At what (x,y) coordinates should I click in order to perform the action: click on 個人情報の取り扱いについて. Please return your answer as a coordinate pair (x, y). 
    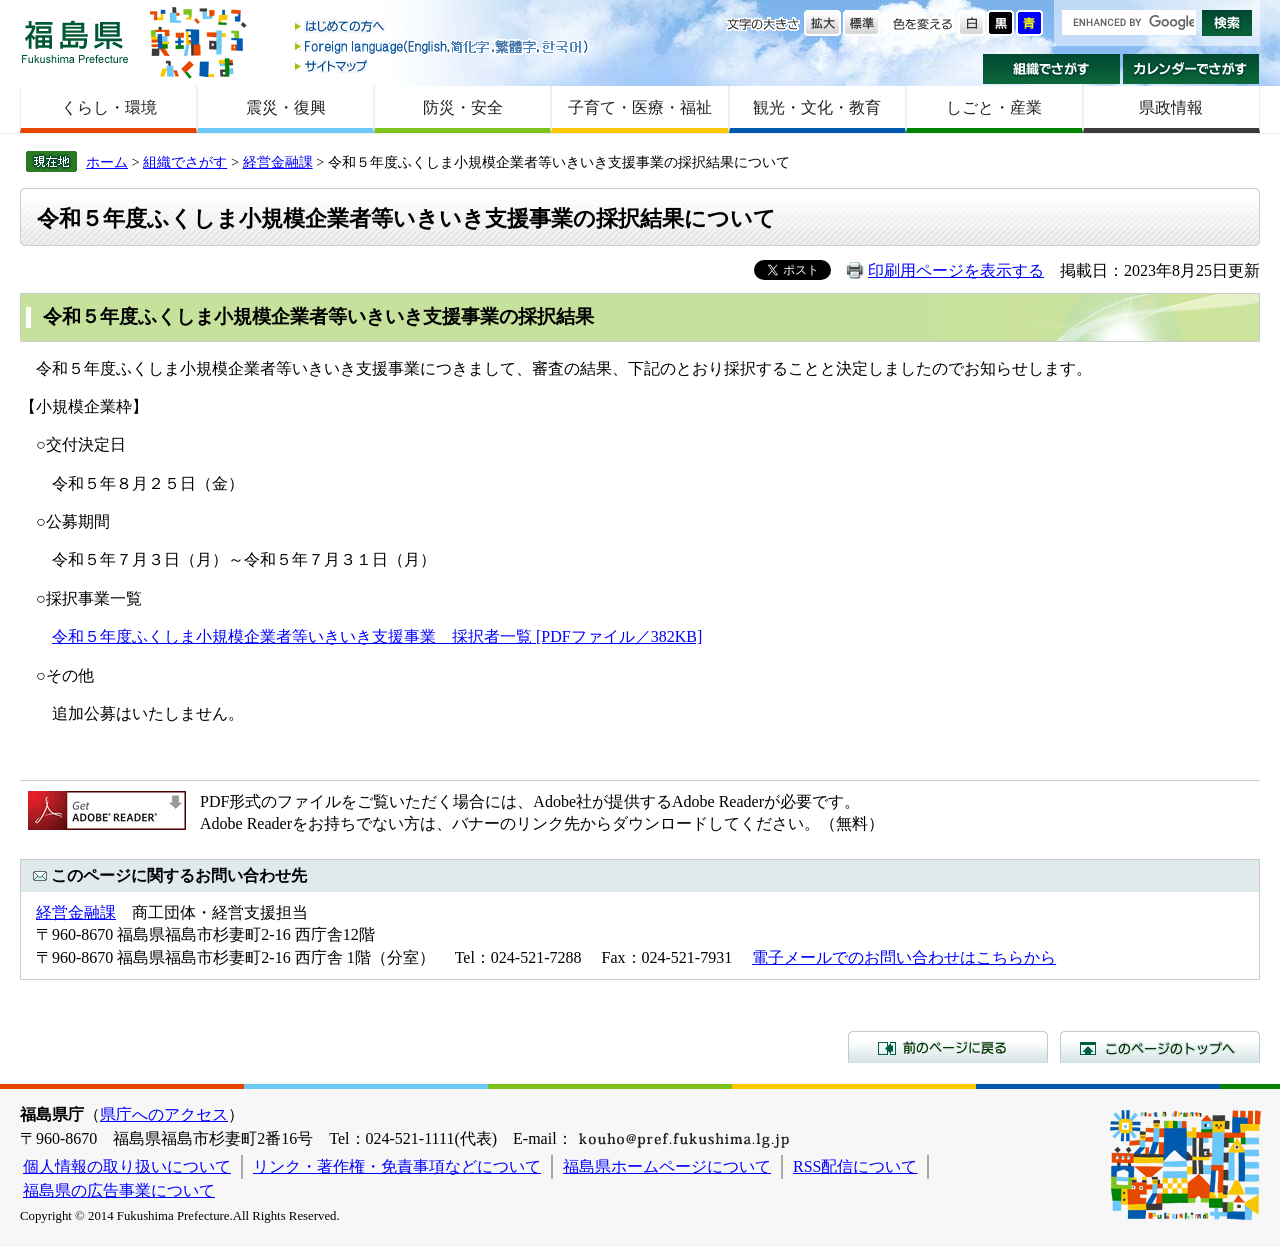
    Looking at the image, I should click on (127, 1166).